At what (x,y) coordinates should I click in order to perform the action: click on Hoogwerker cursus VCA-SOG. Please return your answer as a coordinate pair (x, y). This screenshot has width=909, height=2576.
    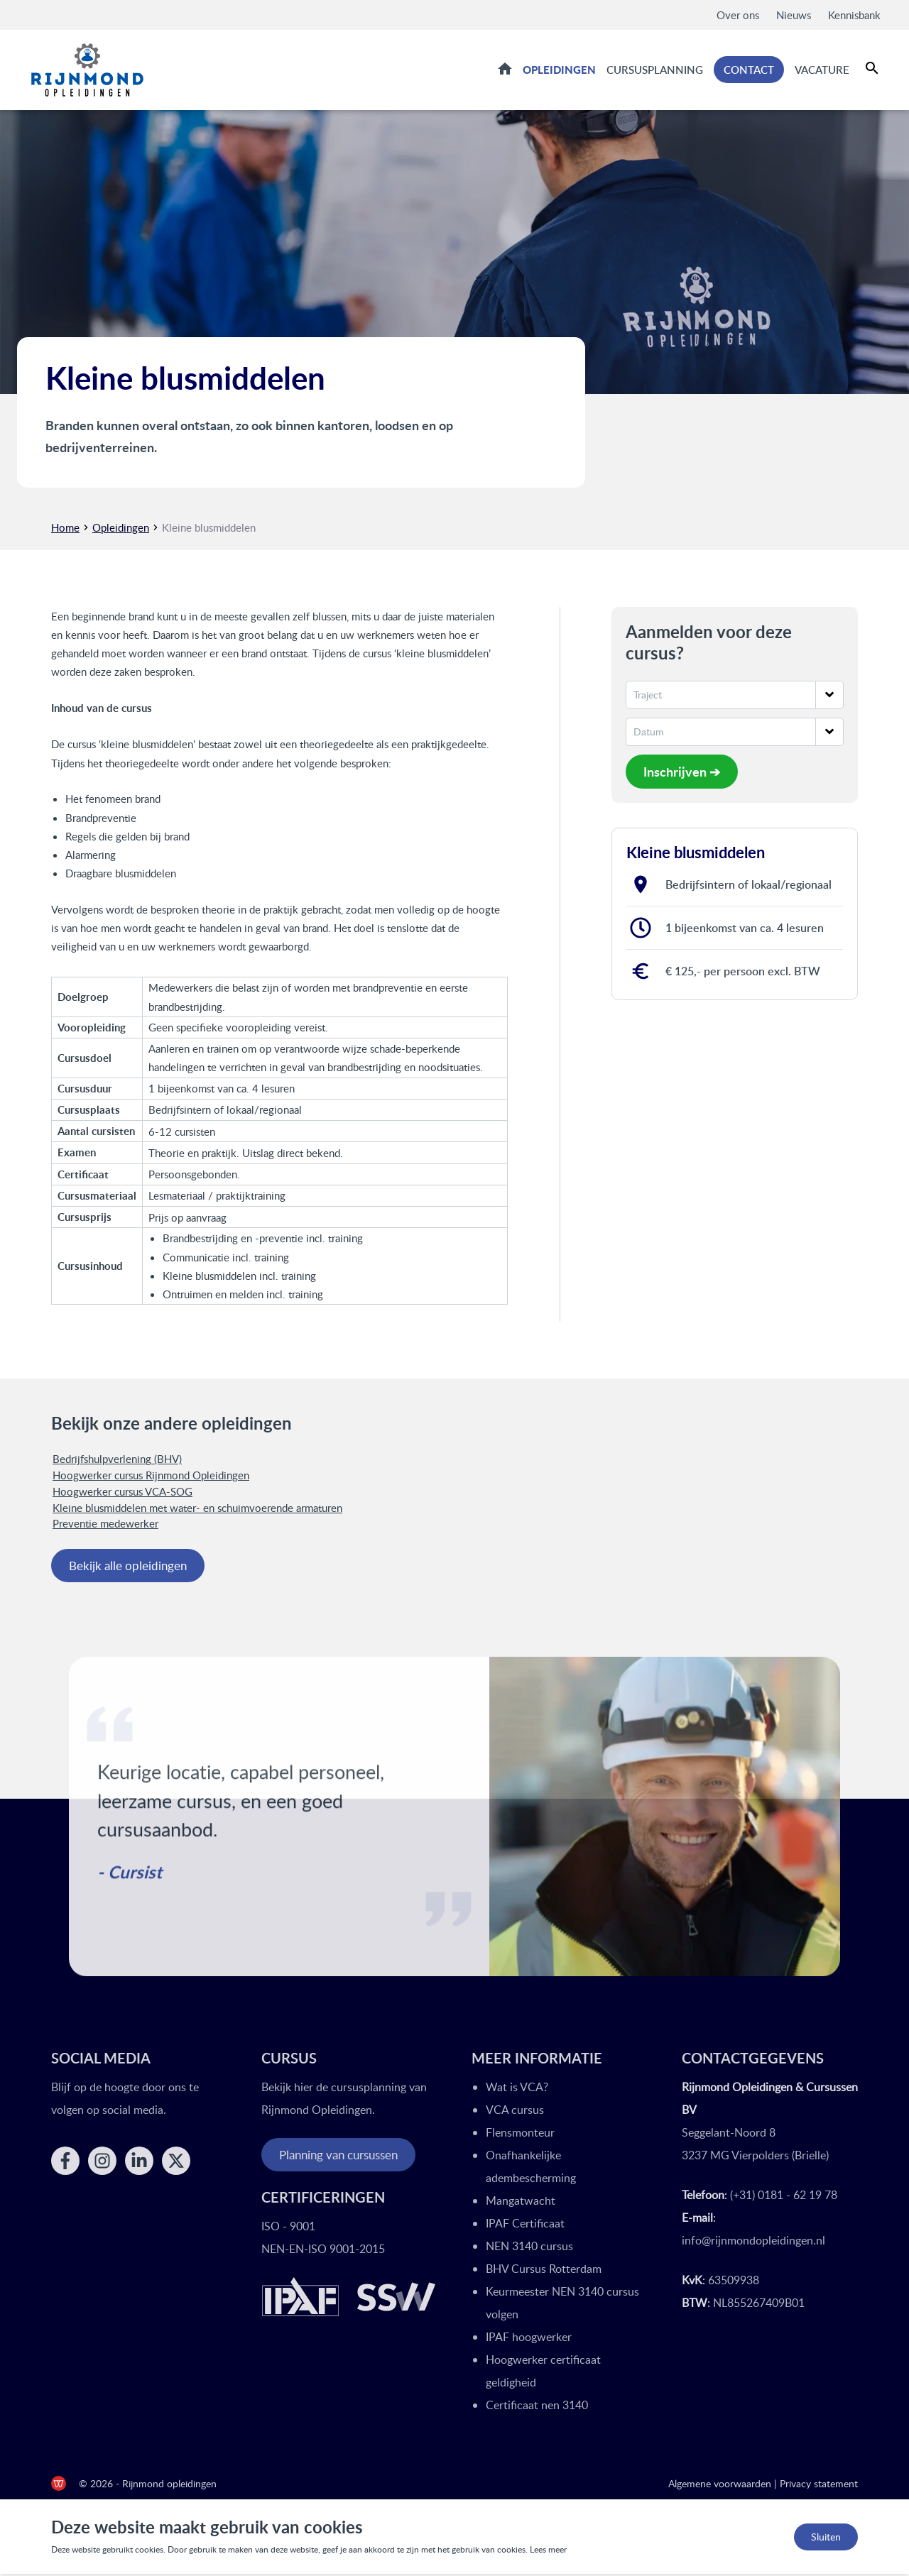
    Looking at the image, I should click on (122, 1493).